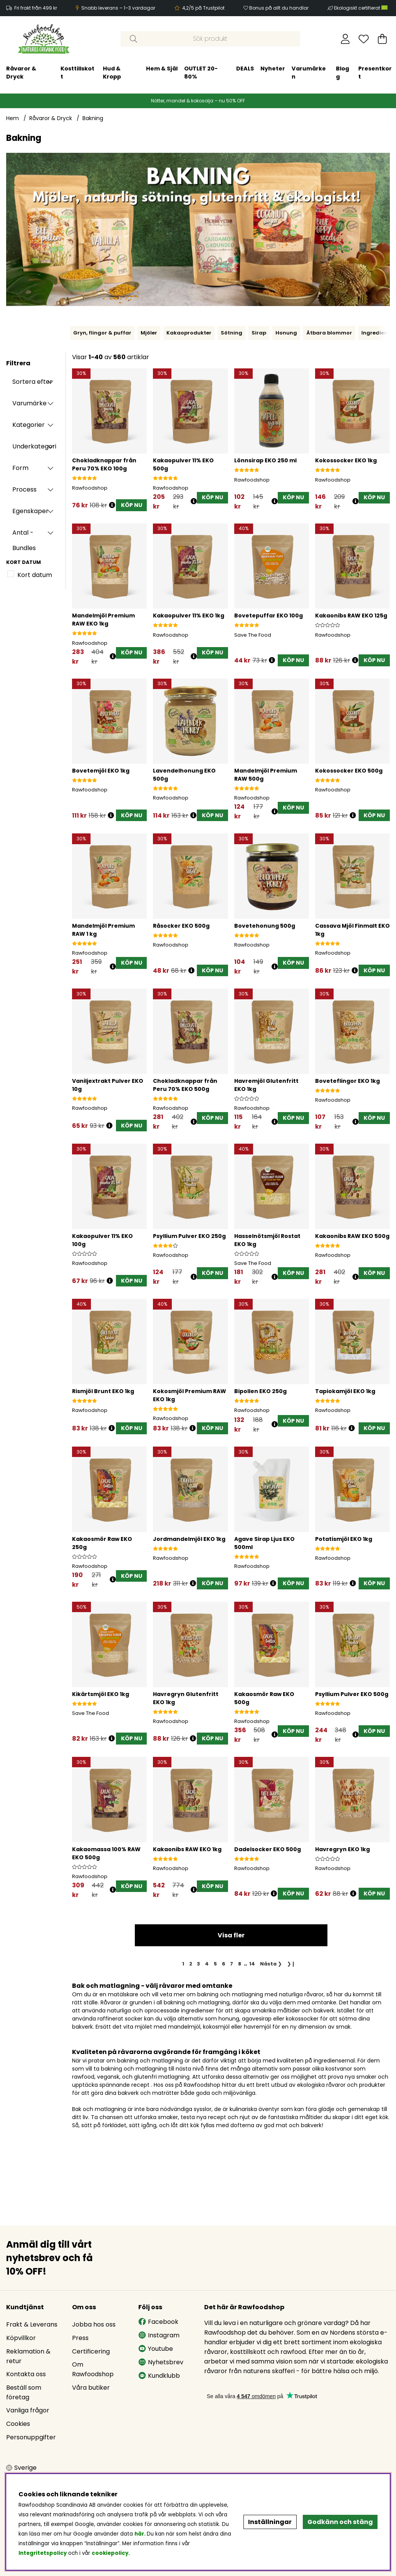 The height and width of the screenshot is (2576, 396). I want to click on Nyheter, so click(180, 68).